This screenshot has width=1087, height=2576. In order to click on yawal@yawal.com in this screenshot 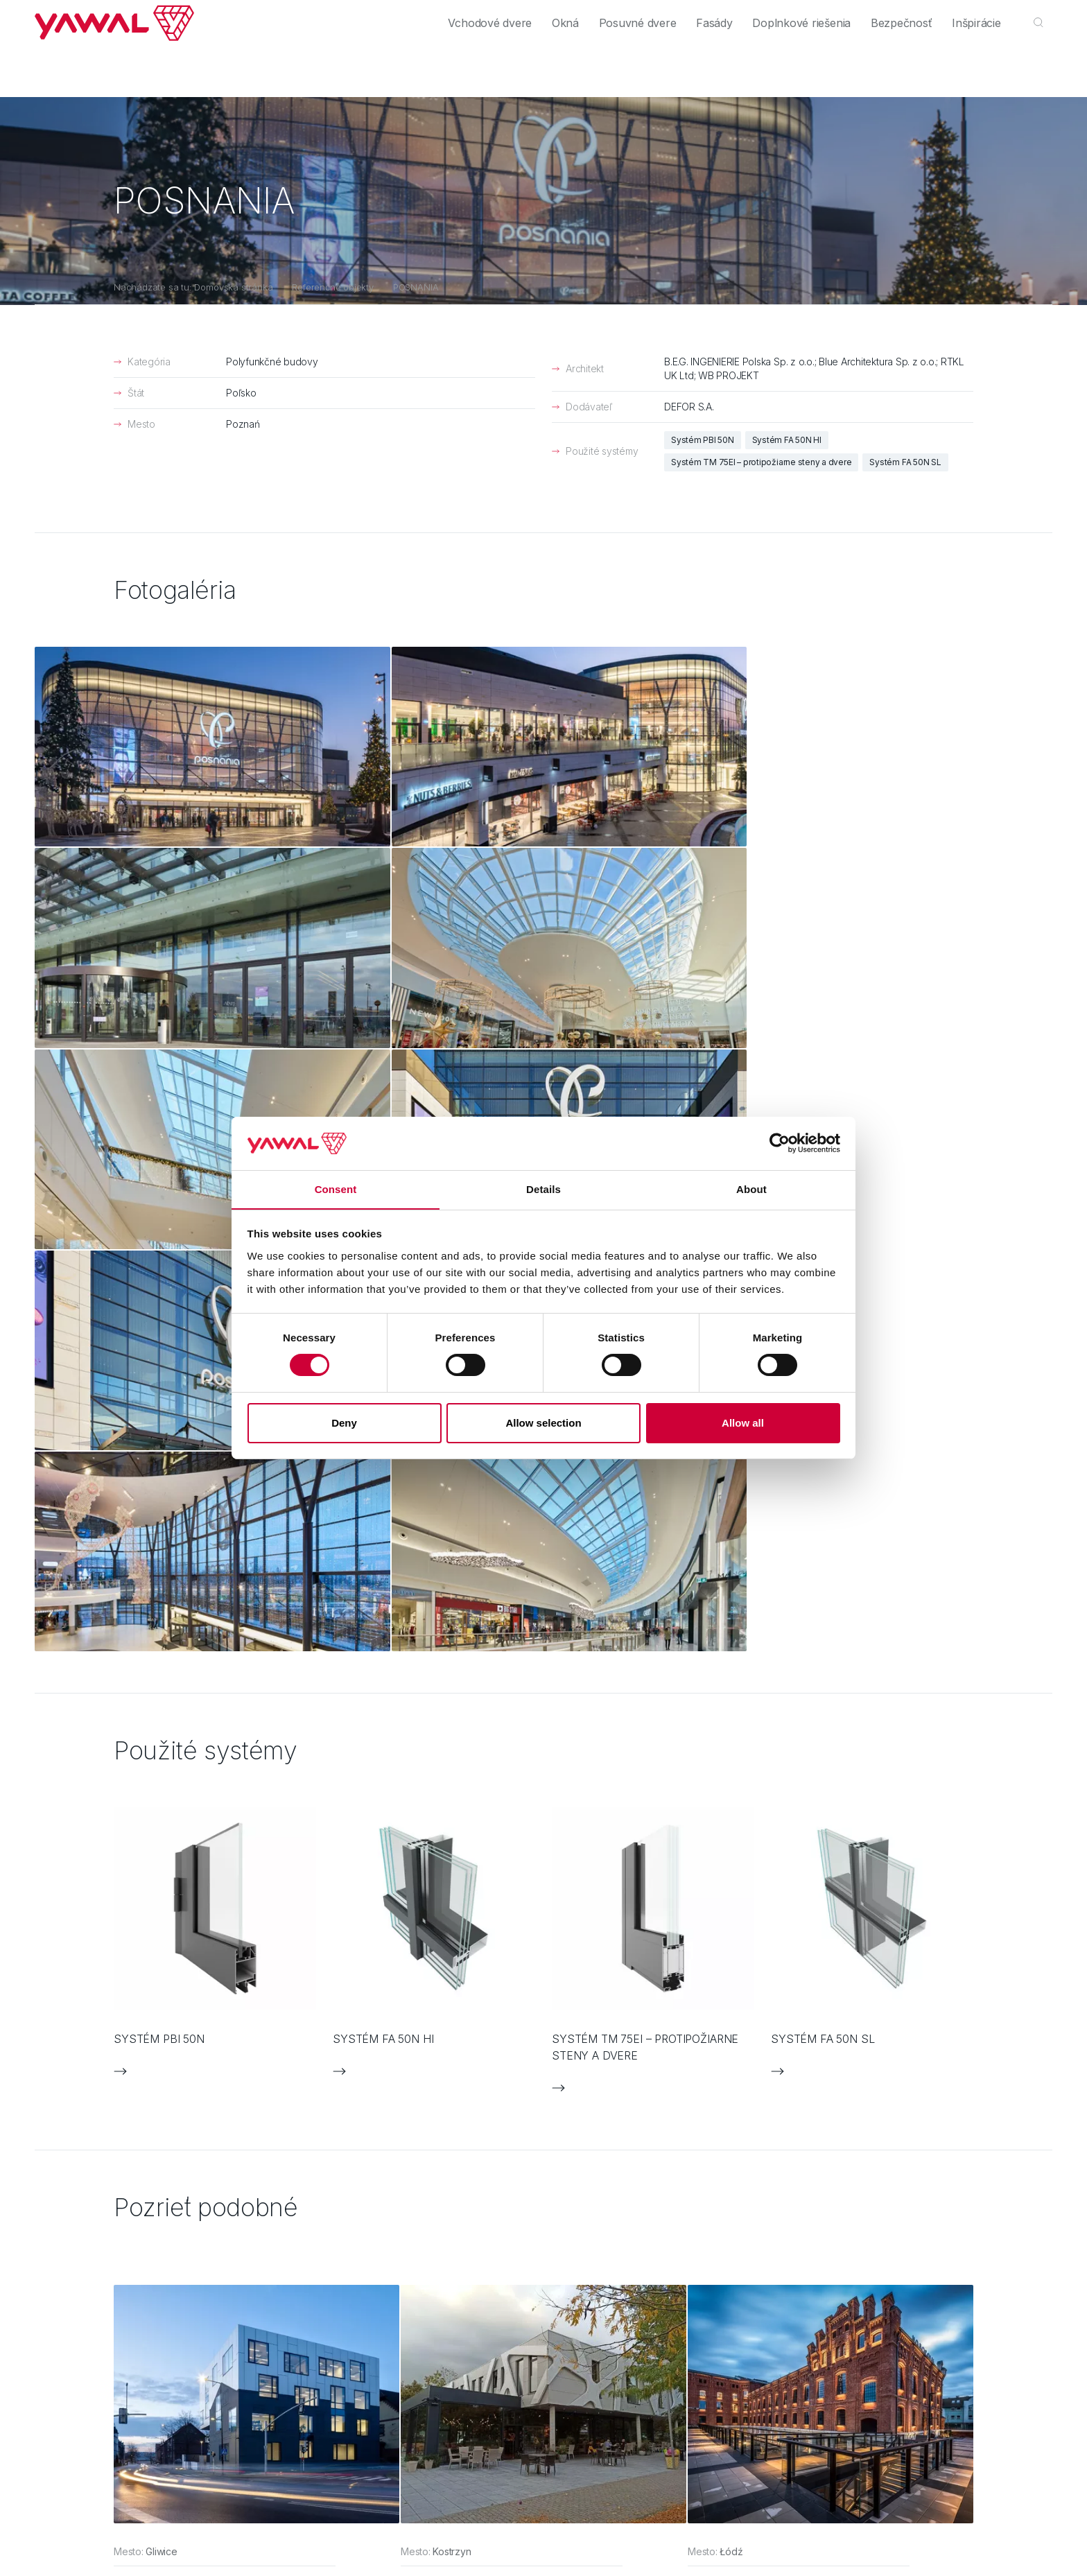, I will do `click(1006, 2175)`.